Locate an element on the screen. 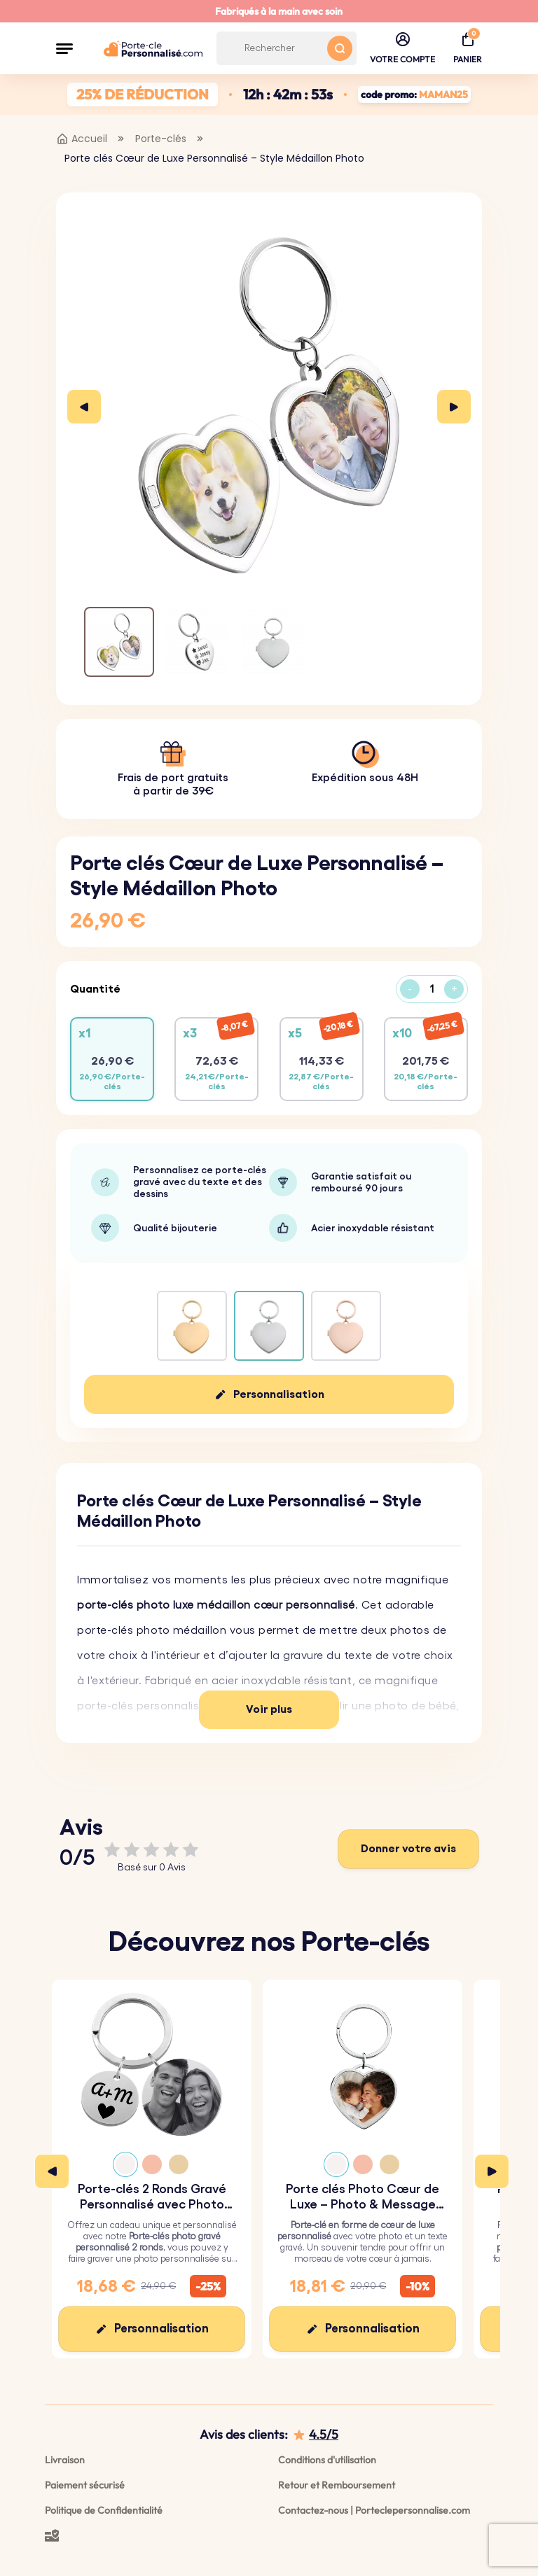 This screenshot has height=2576, width=538. Retour et Remboursement is located at coordinates (336, 2485).